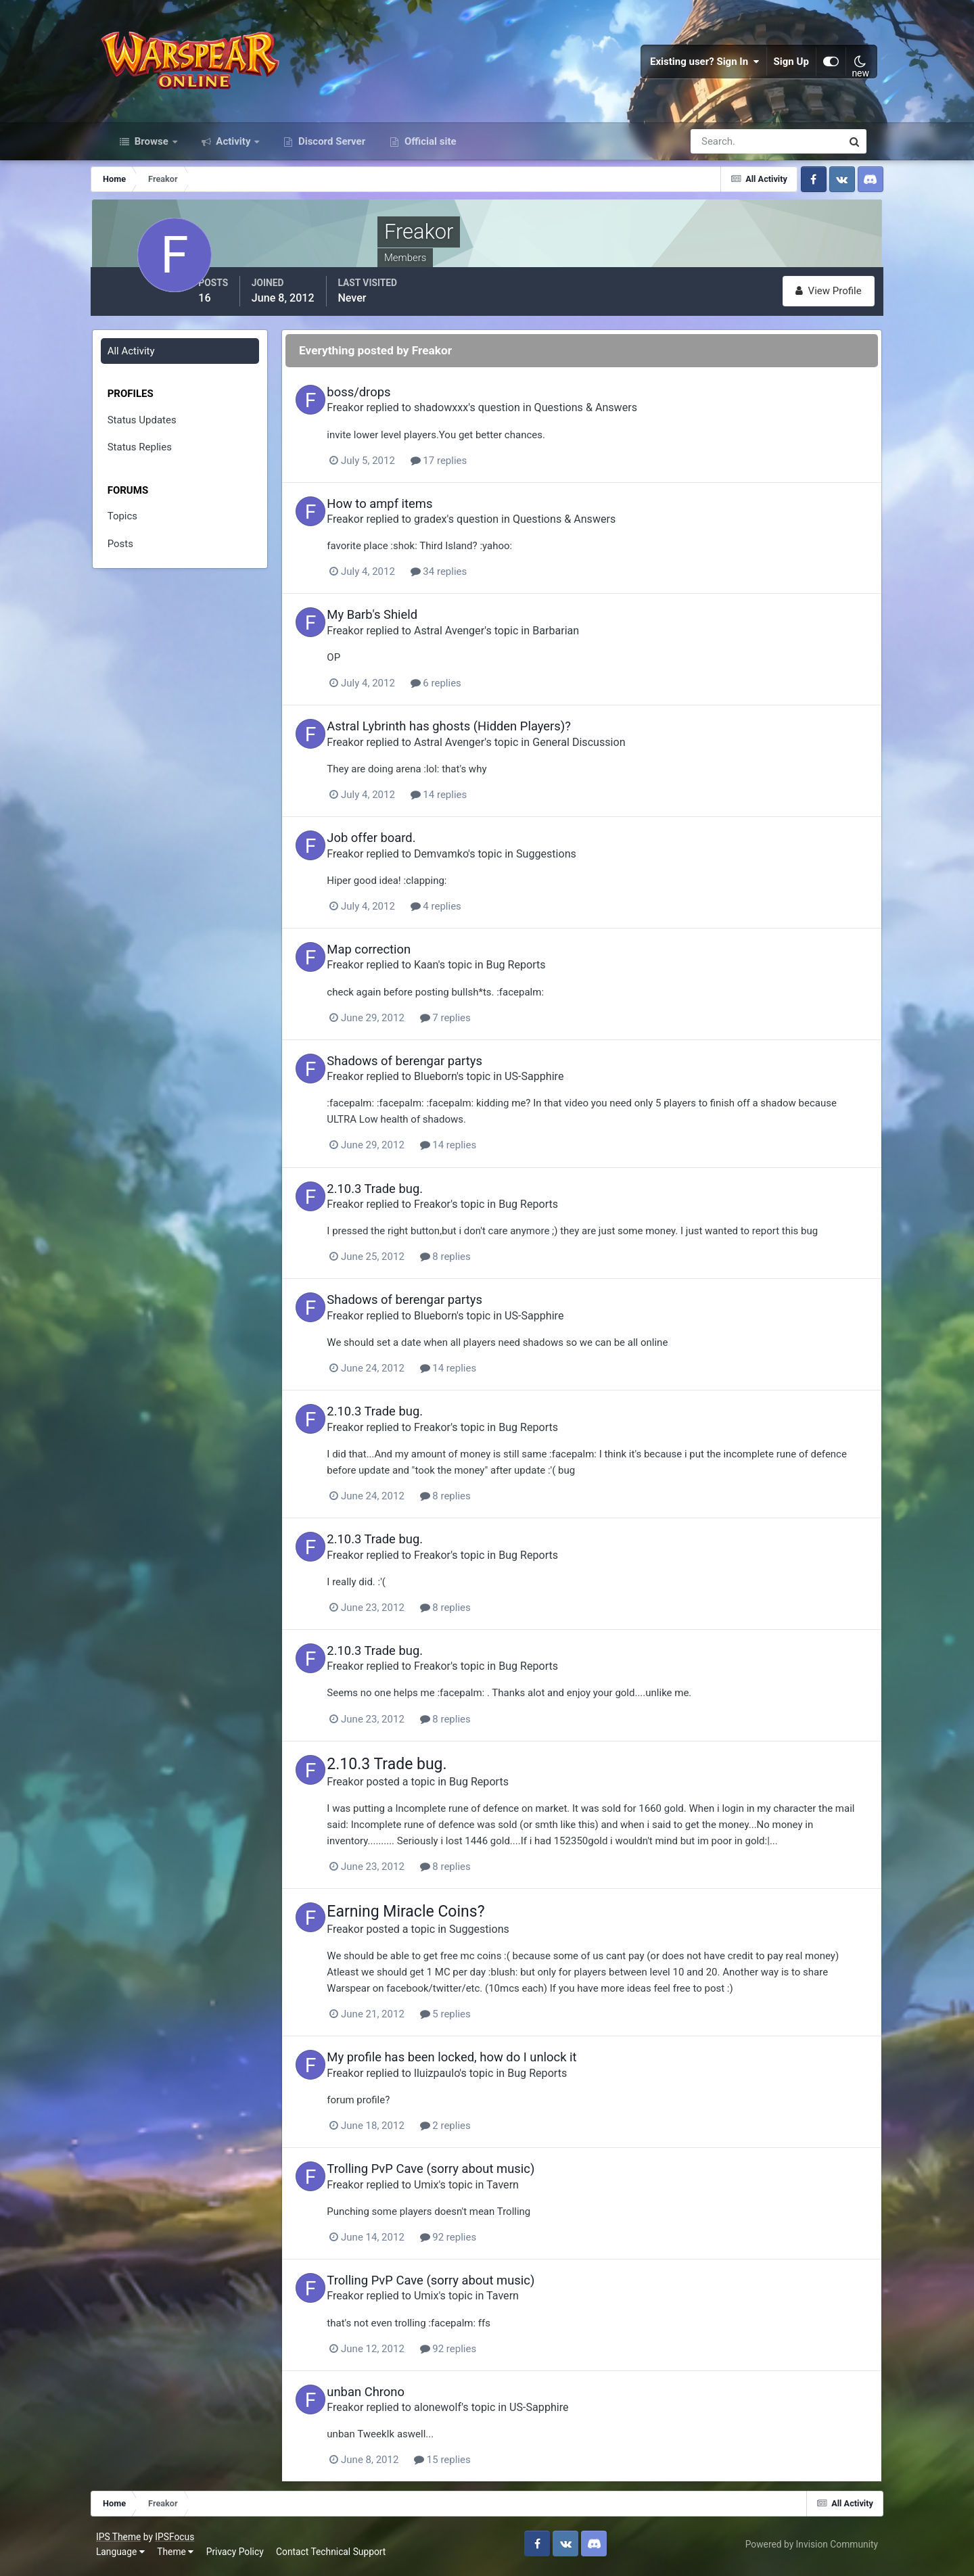 The width and height of the screenshot is (974, 2576). What do you see at coordinates (186, 2540) in the screenshot?
I see `IPSFocus` at bounding box center [186, 2540].